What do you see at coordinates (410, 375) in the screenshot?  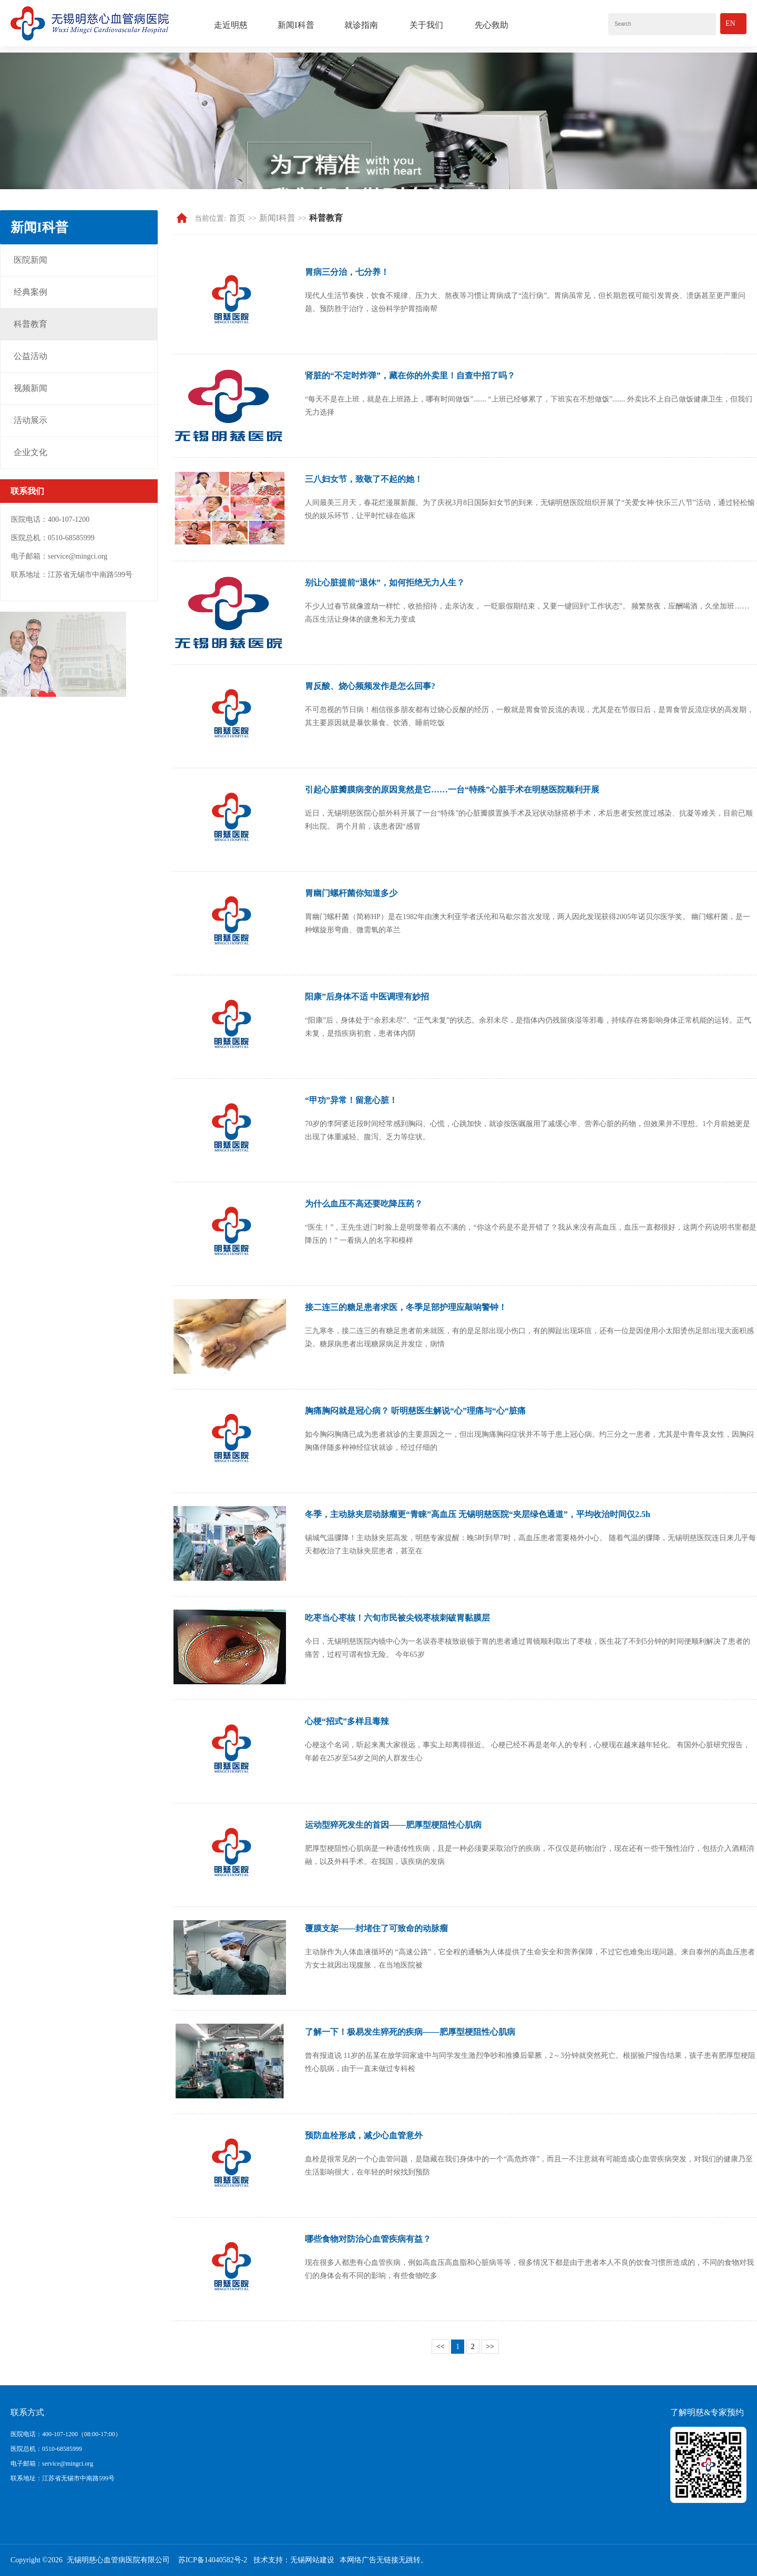 I see `肾脏的“不定时炸弹”，藏在你的外卖里！自查中招了吗？` at bounding box center [410, 375].